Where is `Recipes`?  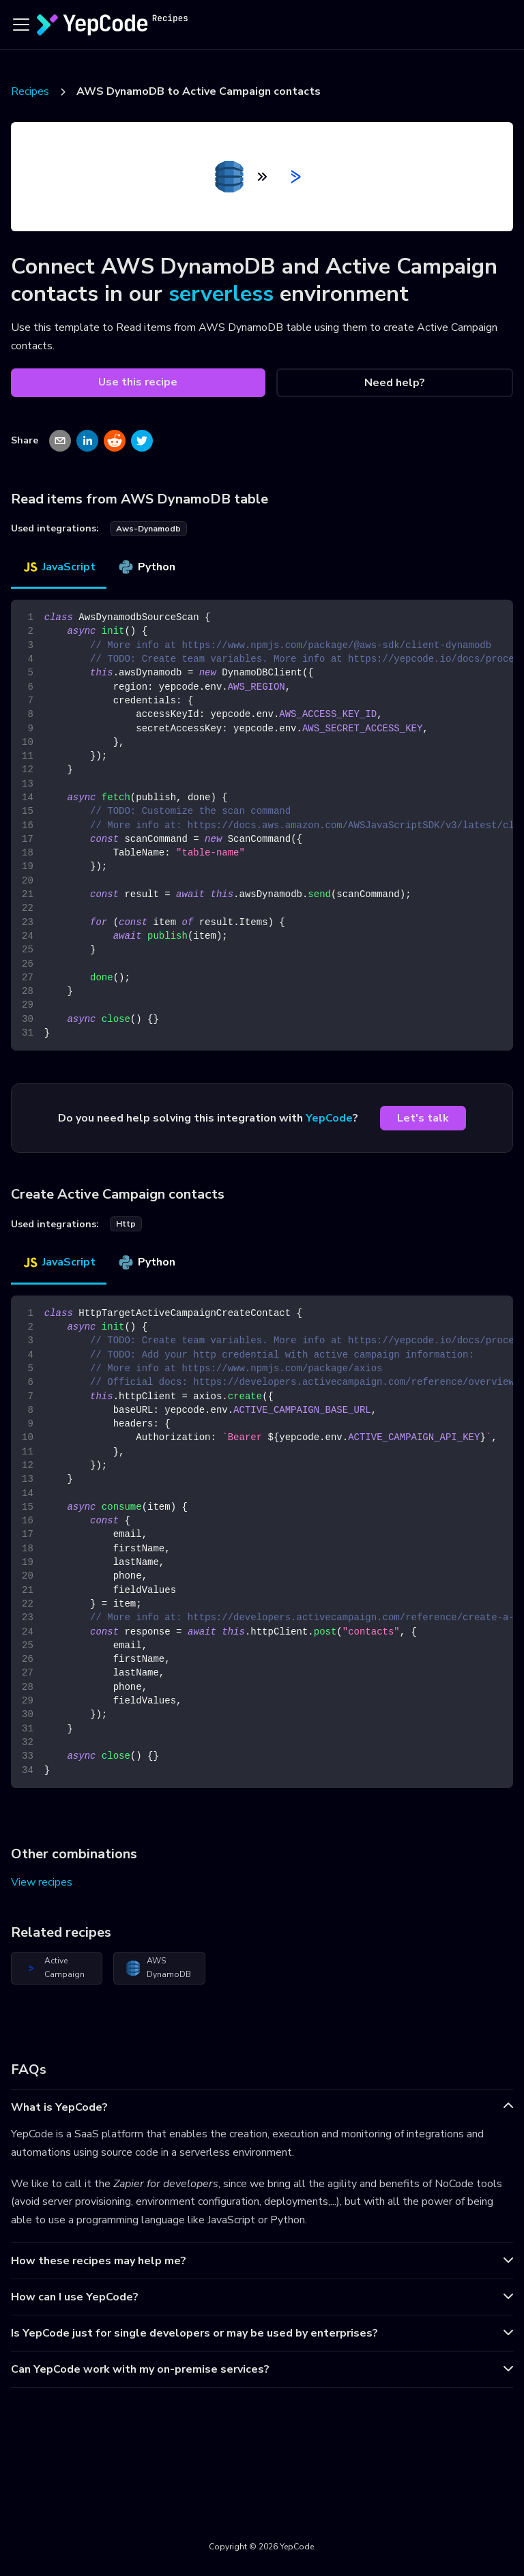 Recipes is located at coordinates (30, 91).